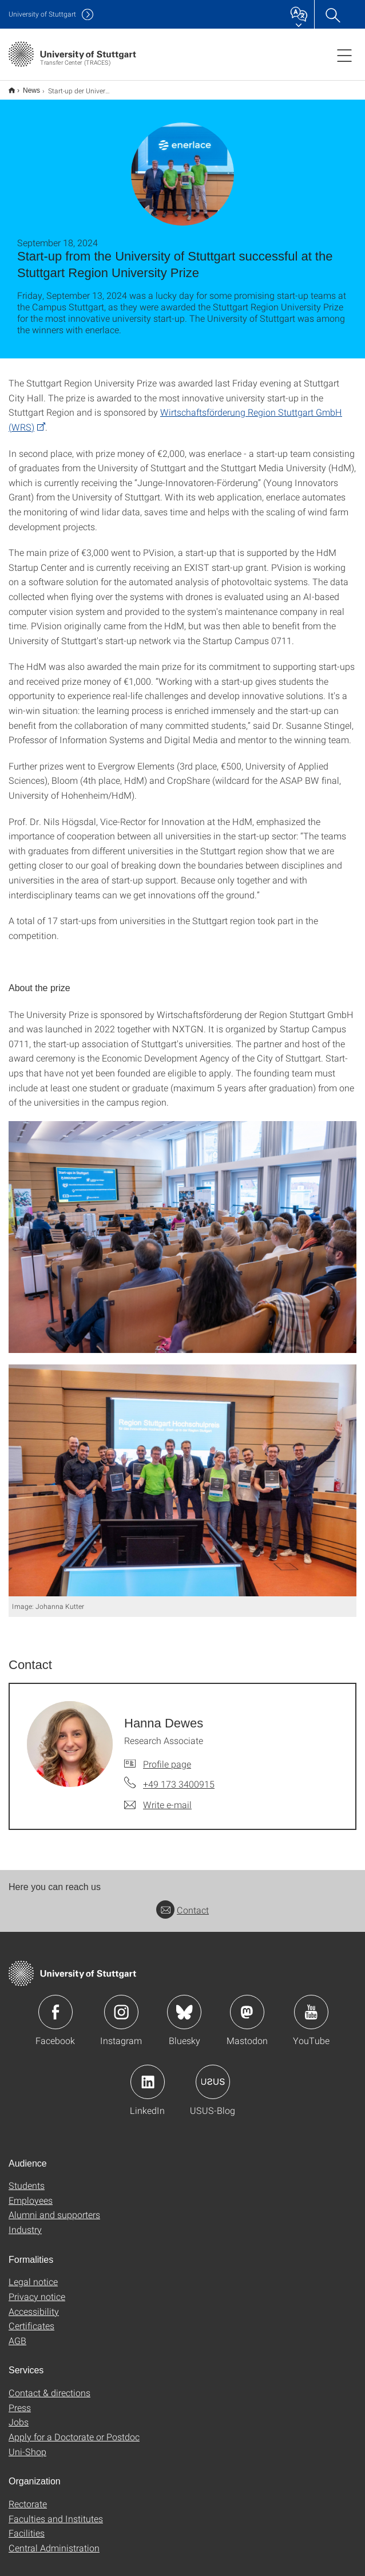 The width and height of the screenshot is (365, 2576). What do you see at coordinates (27, 2533) in the screenshot?
I see `Facilities` at bounding box center [27, 2533].